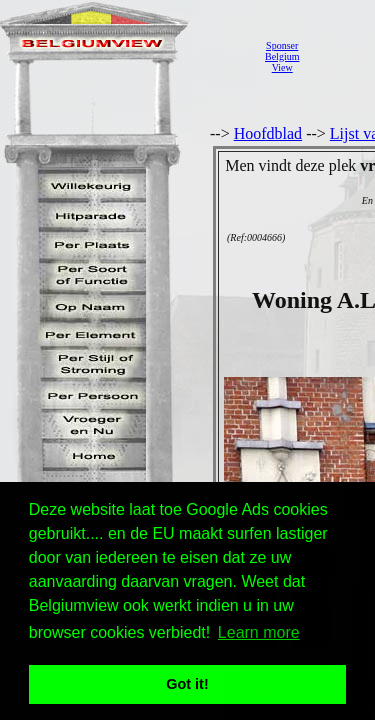  What do you see at coordinates (187, 684) in the screenshot?
I see `Got it! [button]` at bounding box center [187, 684].